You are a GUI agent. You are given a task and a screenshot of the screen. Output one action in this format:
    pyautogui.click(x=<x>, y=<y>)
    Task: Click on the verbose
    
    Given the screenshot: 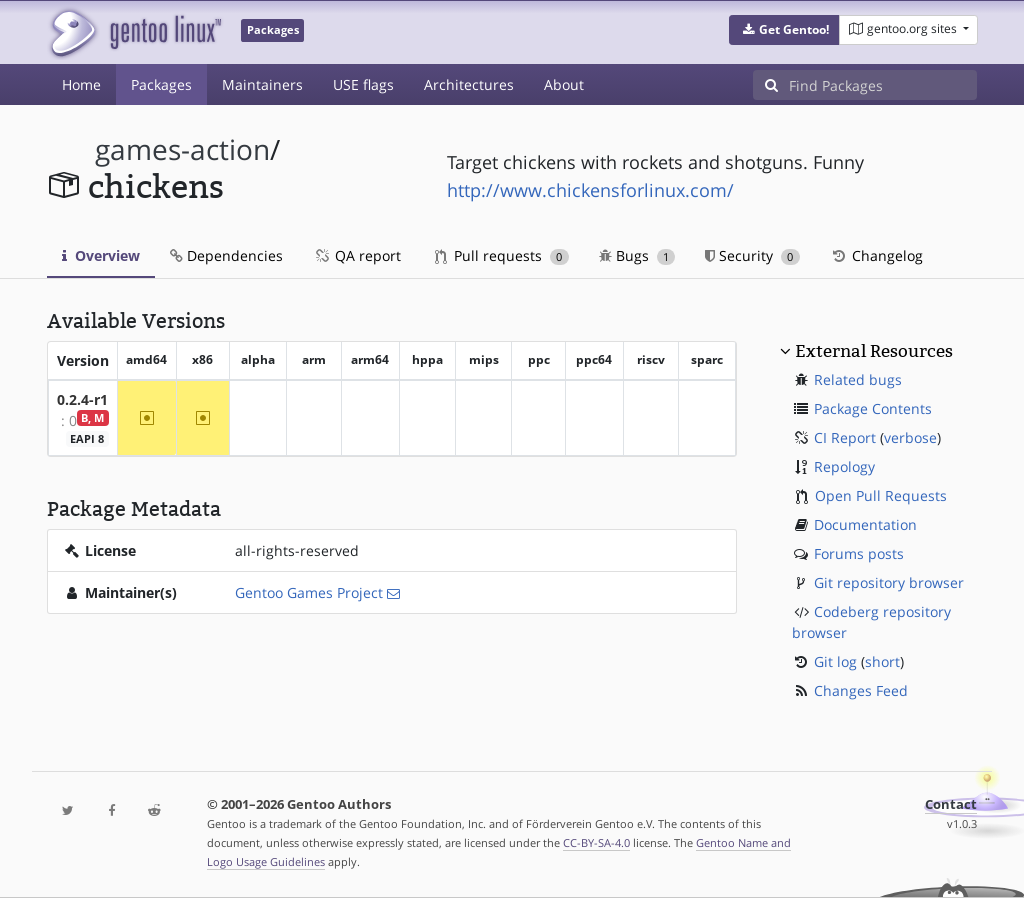 What is the action you would take?
    pyautogui.click(x=910, y=437)
    